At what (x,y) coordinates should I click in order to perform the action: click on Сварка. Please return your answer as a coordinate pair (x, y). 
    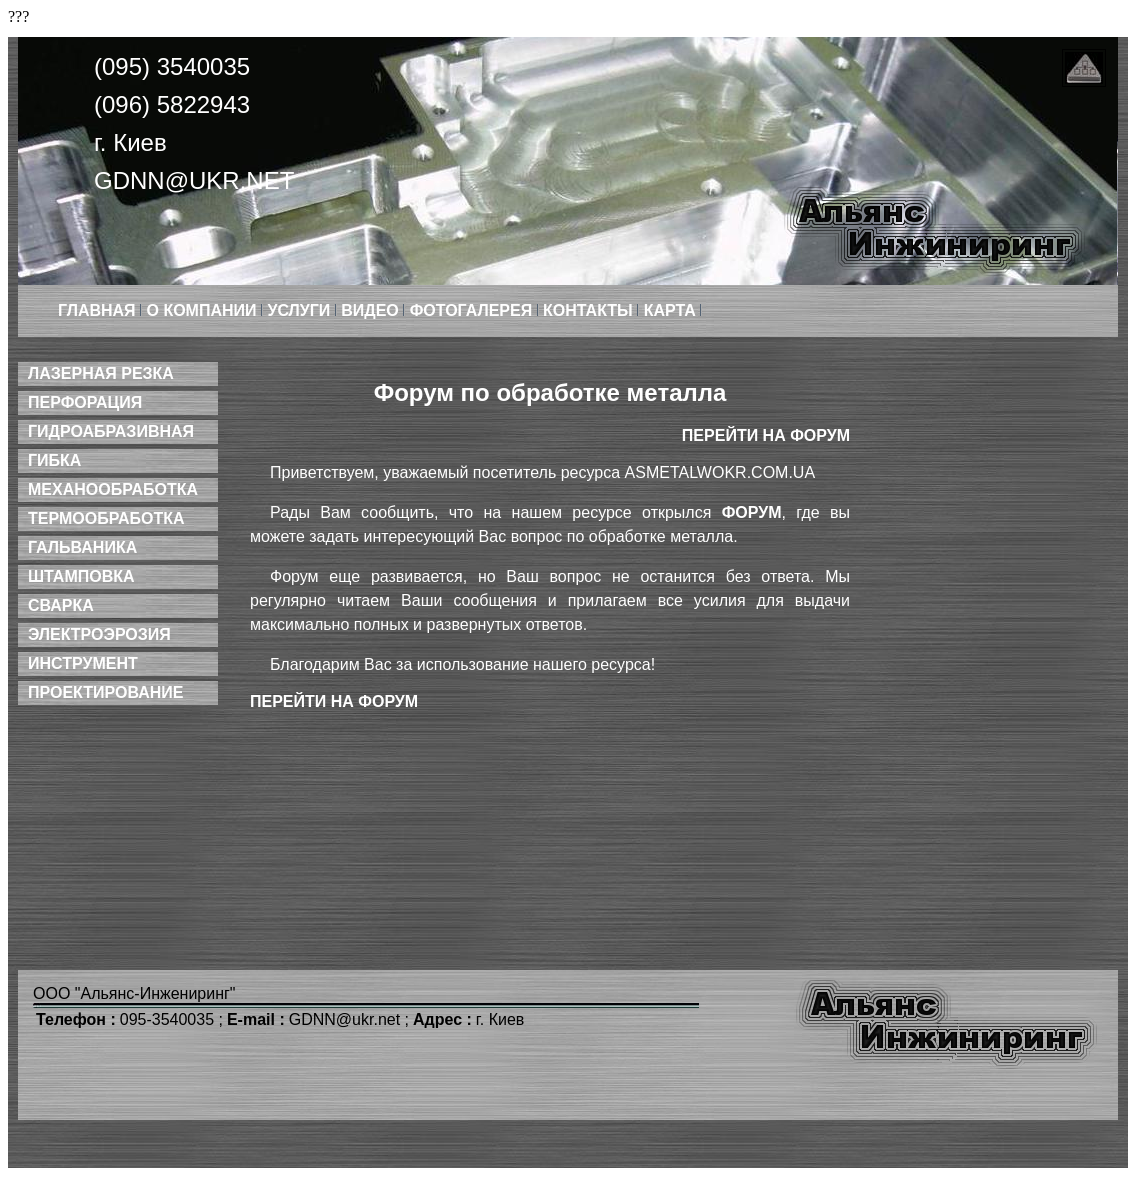
    Looking at the image, I should click on (61, 605).